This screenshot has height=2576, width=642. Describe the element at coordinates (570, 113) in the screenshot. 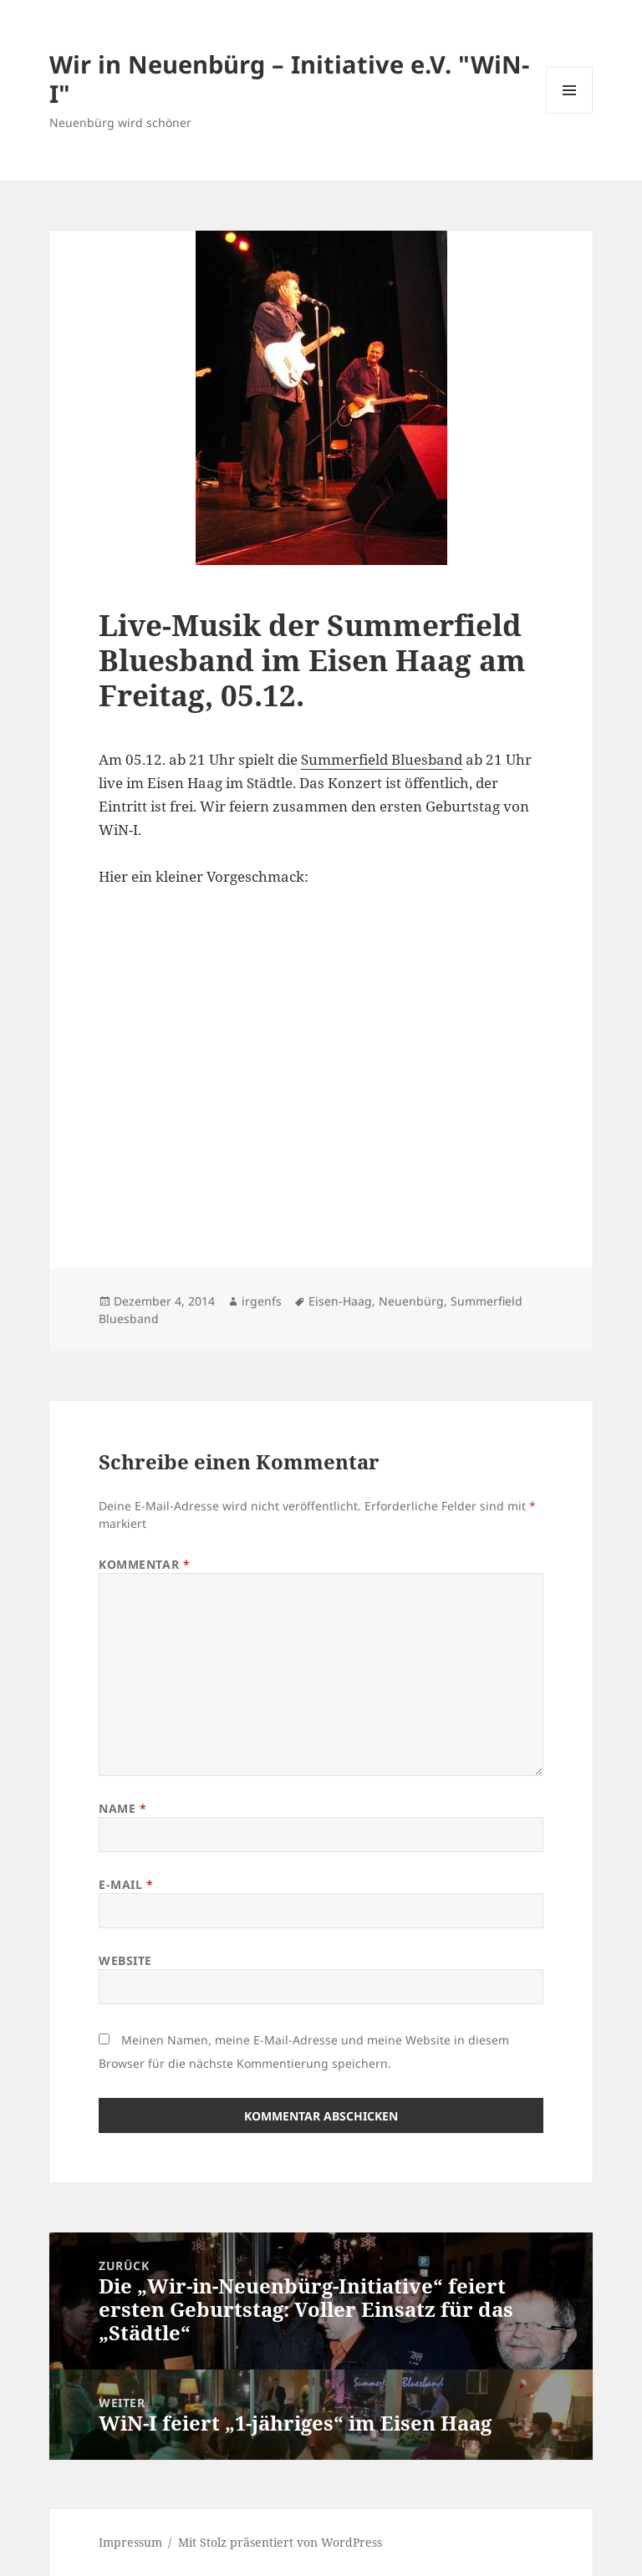

I see `Menü und Widgets` at that location.